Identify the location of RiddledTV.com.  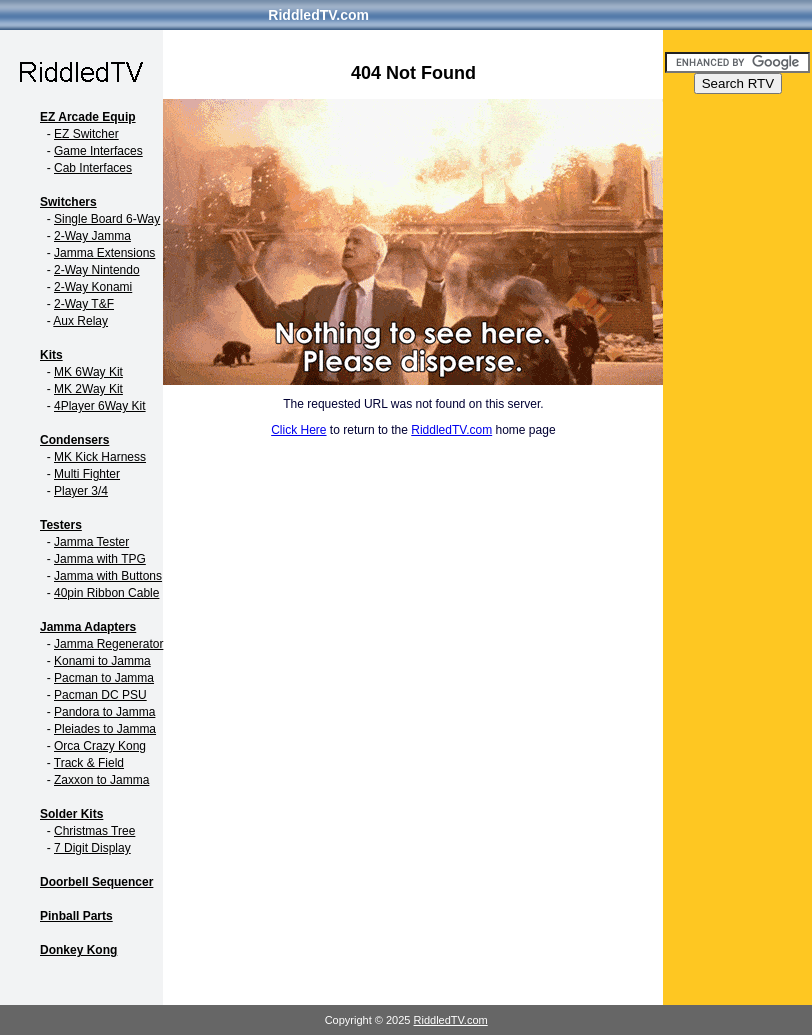
(318, 15).